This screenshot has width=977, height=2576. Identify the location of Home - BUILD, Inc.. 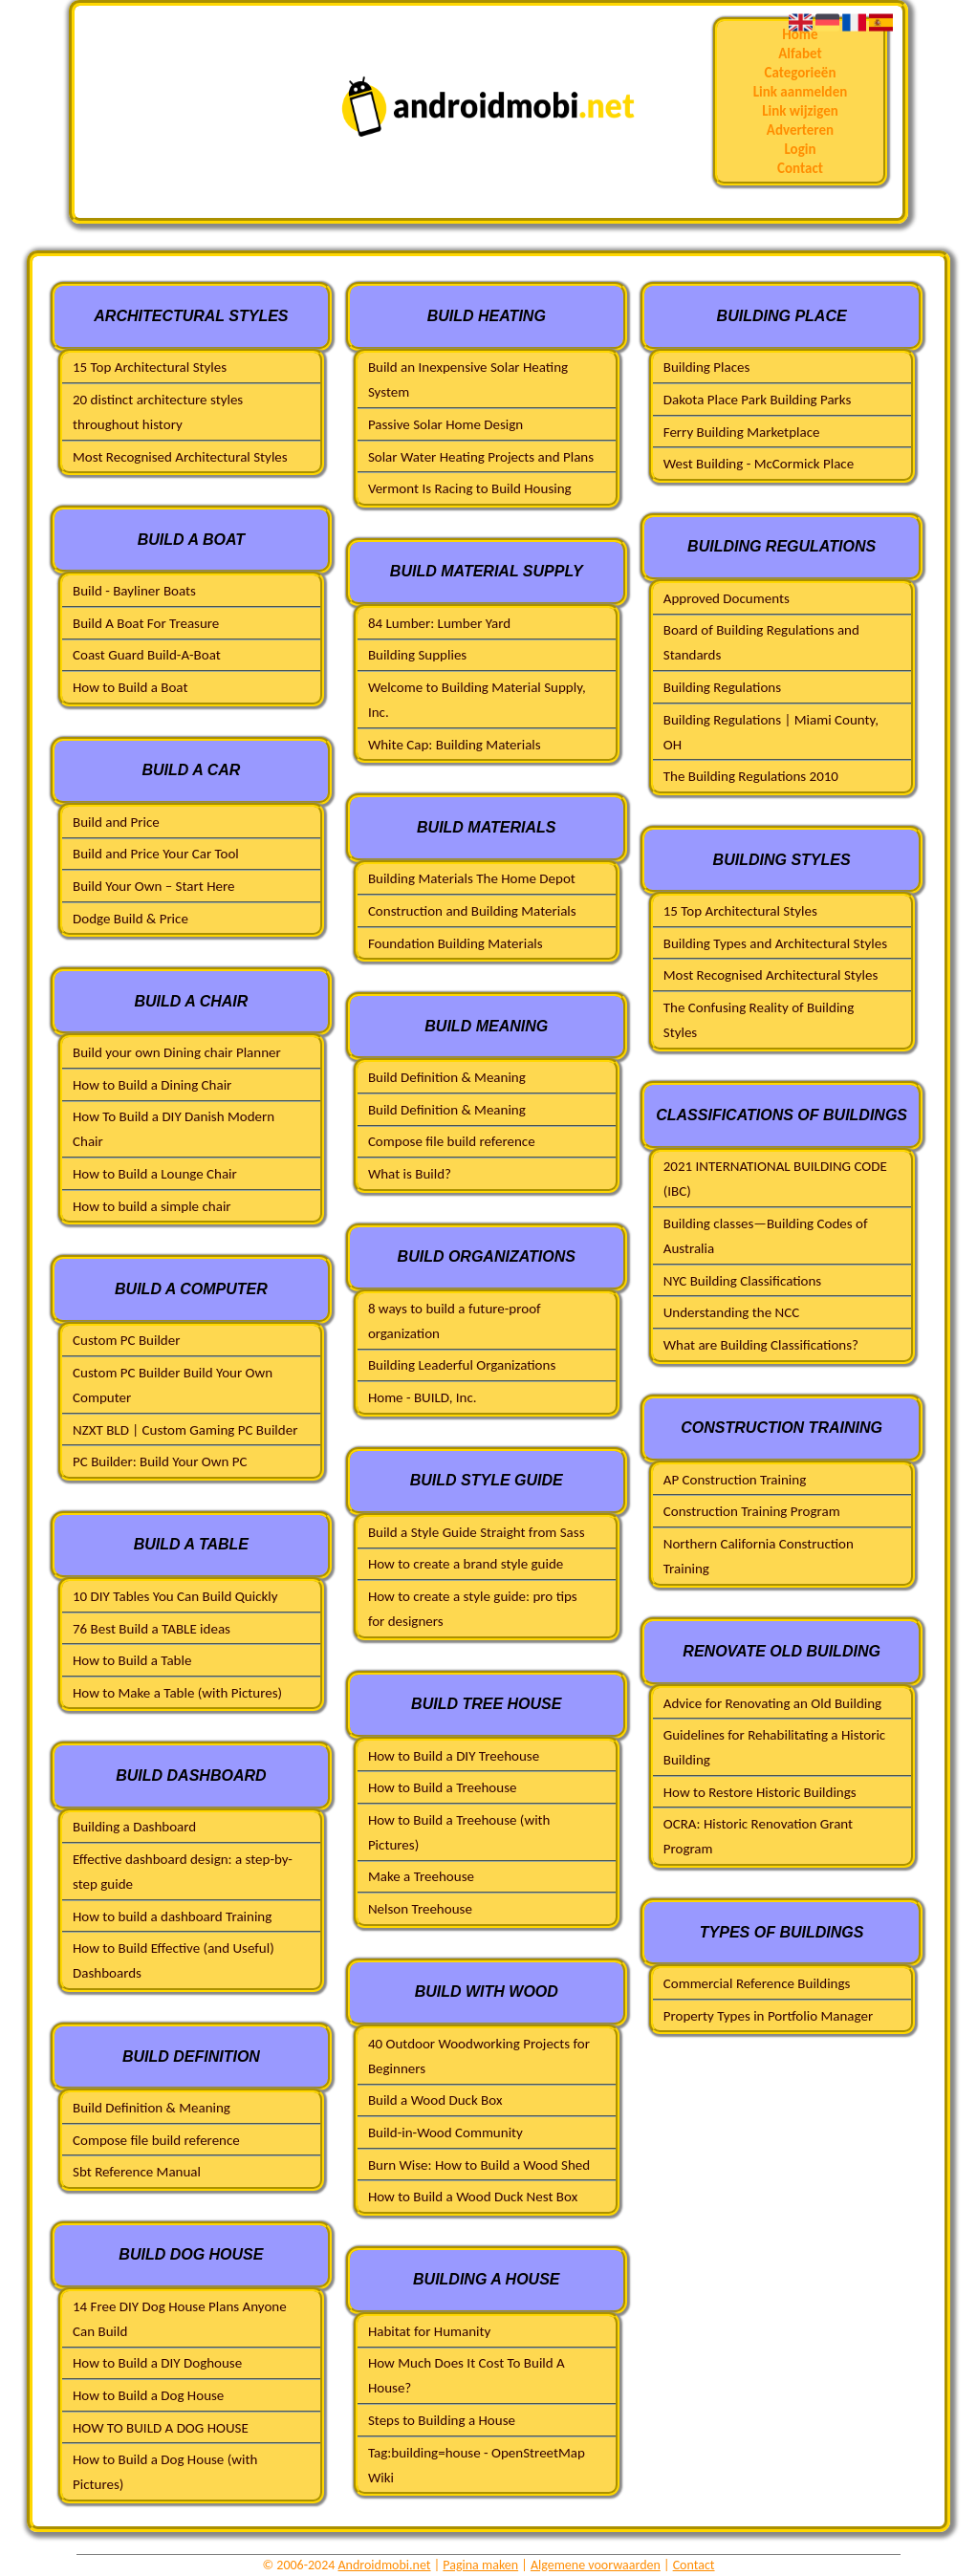
(422, 1397).